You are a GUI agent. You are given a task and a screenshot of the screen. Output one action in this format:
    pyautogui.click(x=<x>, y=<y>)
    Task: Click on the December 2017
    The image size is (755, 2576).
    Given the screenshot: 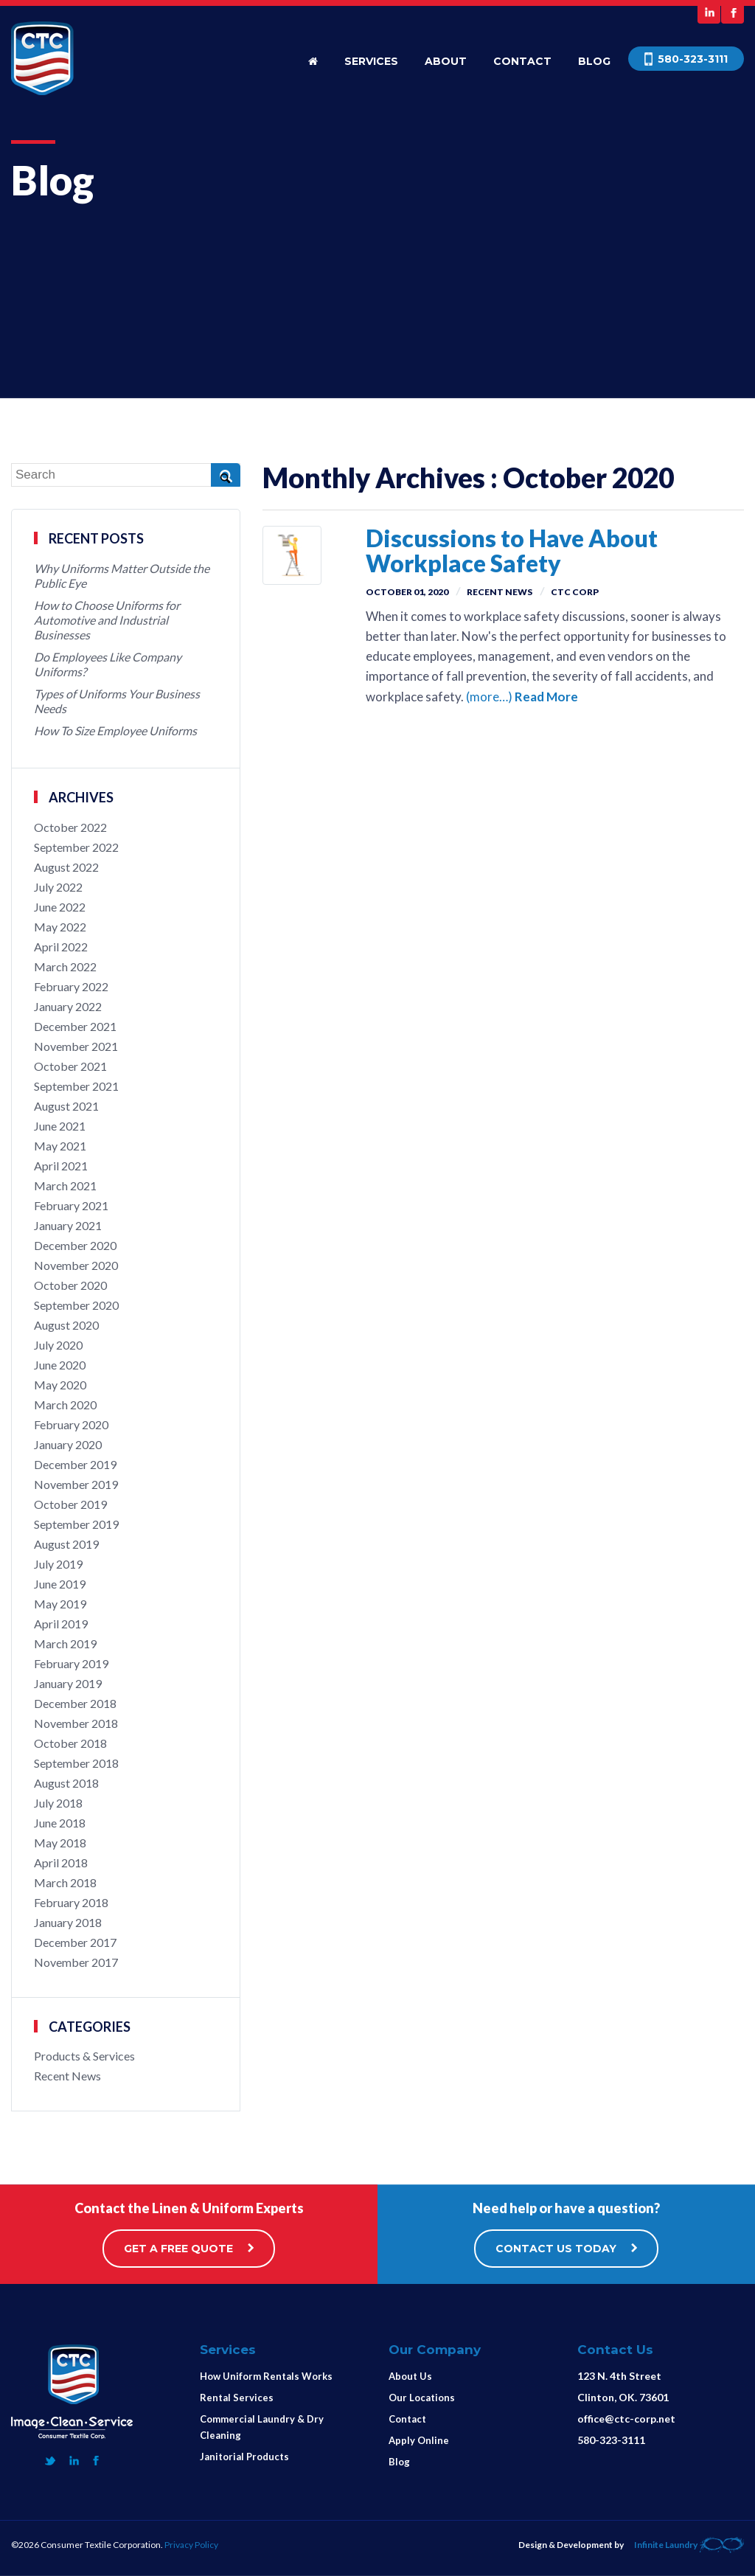 What is the action you would take?
    pyautogui.click(x=75, y=1942)
    